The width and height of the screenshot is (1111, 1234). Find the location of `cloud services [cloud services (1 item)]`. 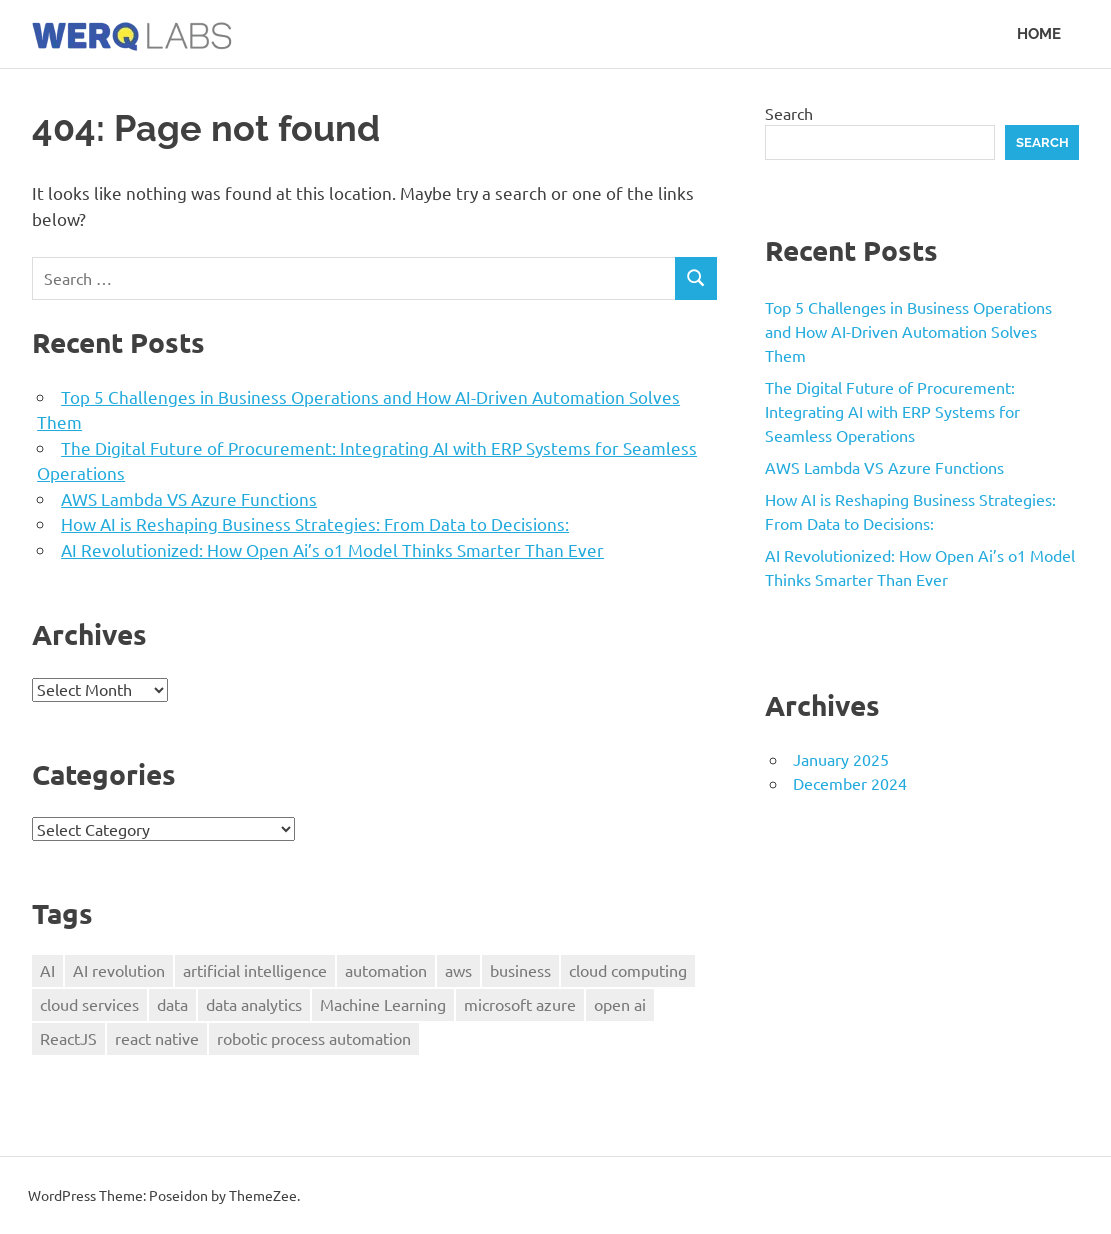

cloud services [cloud services (1 item)] is located at coordinates (89, 1004).